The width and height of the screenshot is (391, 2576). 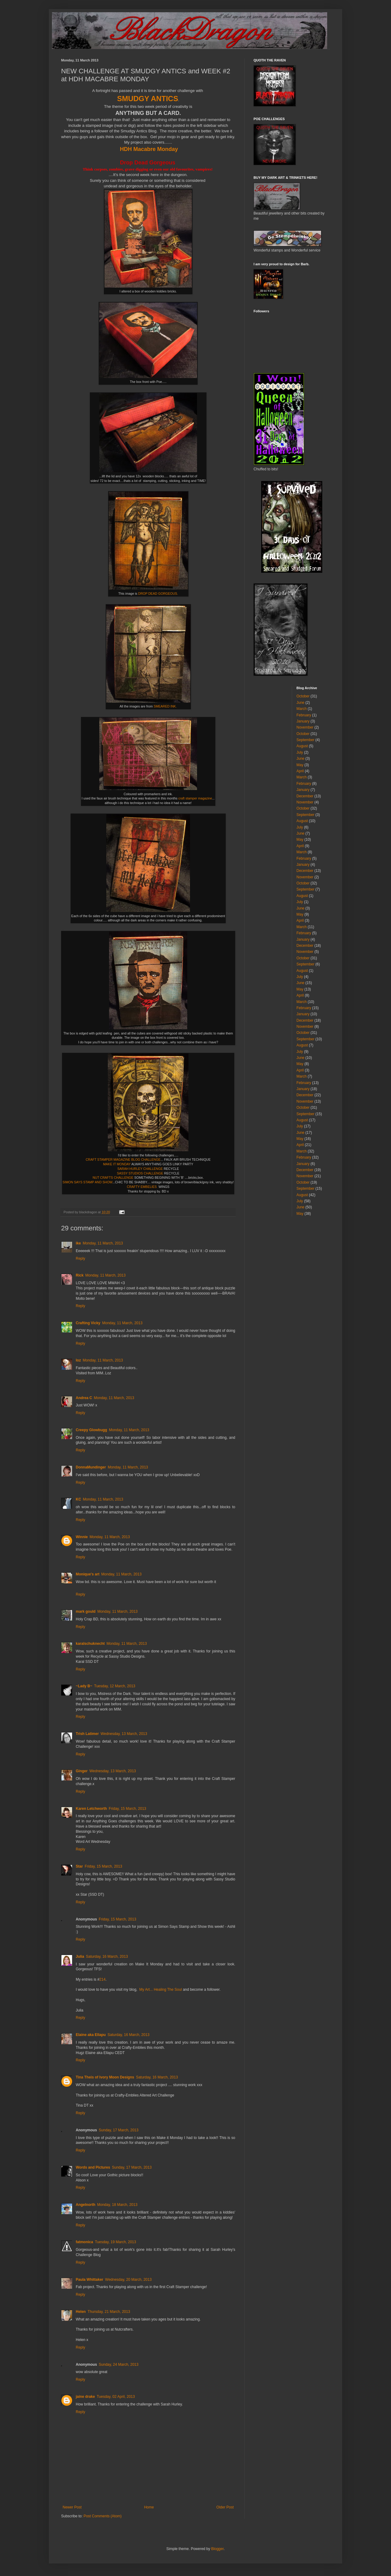 I want to click on Blogger, so click(x=217, y=2549).